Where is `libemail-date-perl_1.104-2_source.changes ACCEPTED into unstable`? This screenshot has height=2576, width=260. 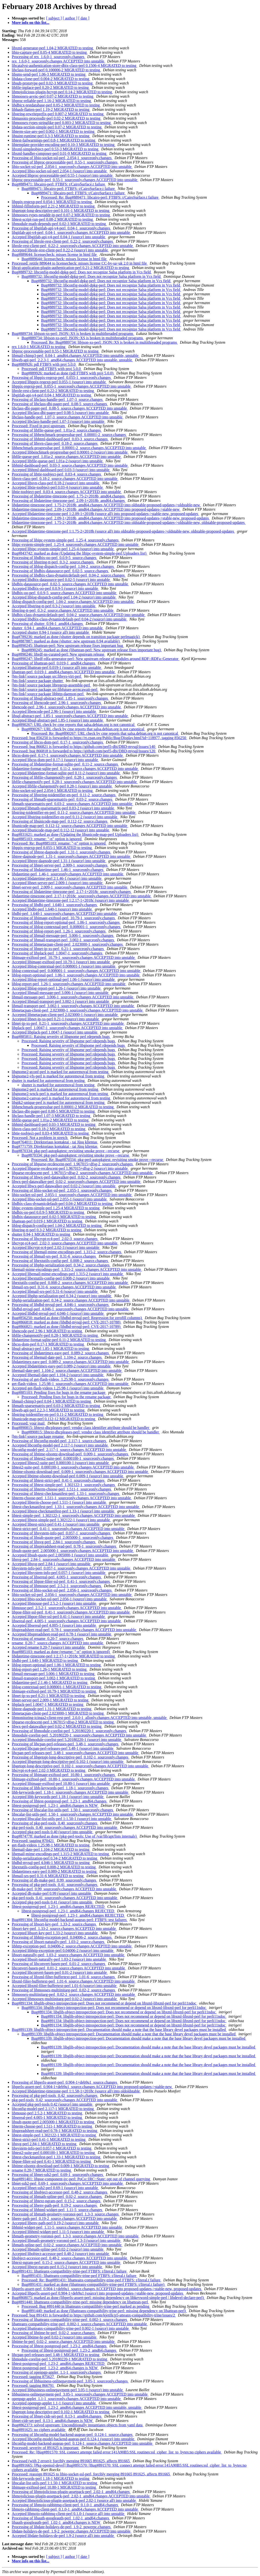
libemail-date-perl_1.104-2_source.changes ACCEPTED into unstable is located at coordinates (67, 1370).